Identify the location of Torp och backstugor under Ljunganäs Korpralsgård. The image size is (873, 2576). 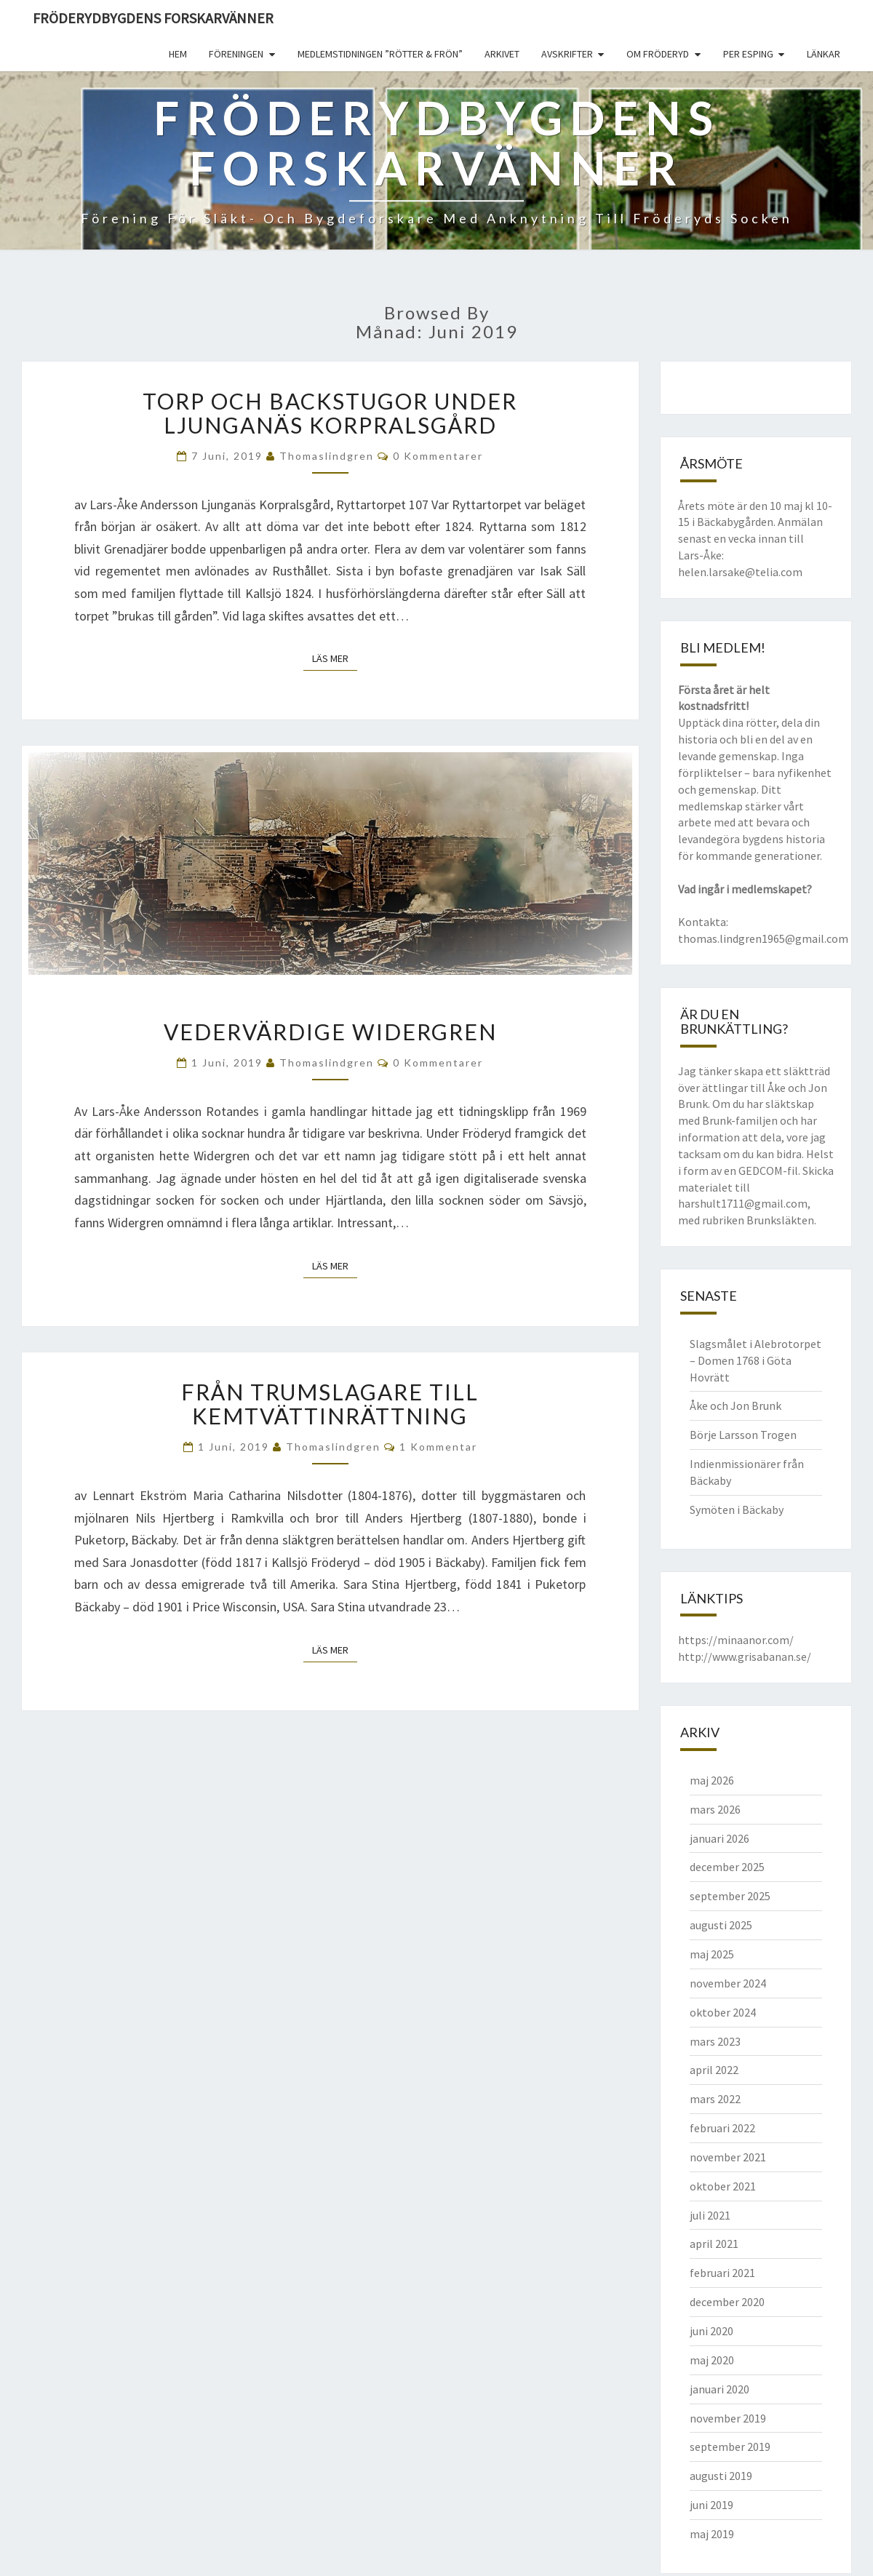
(330, 413).